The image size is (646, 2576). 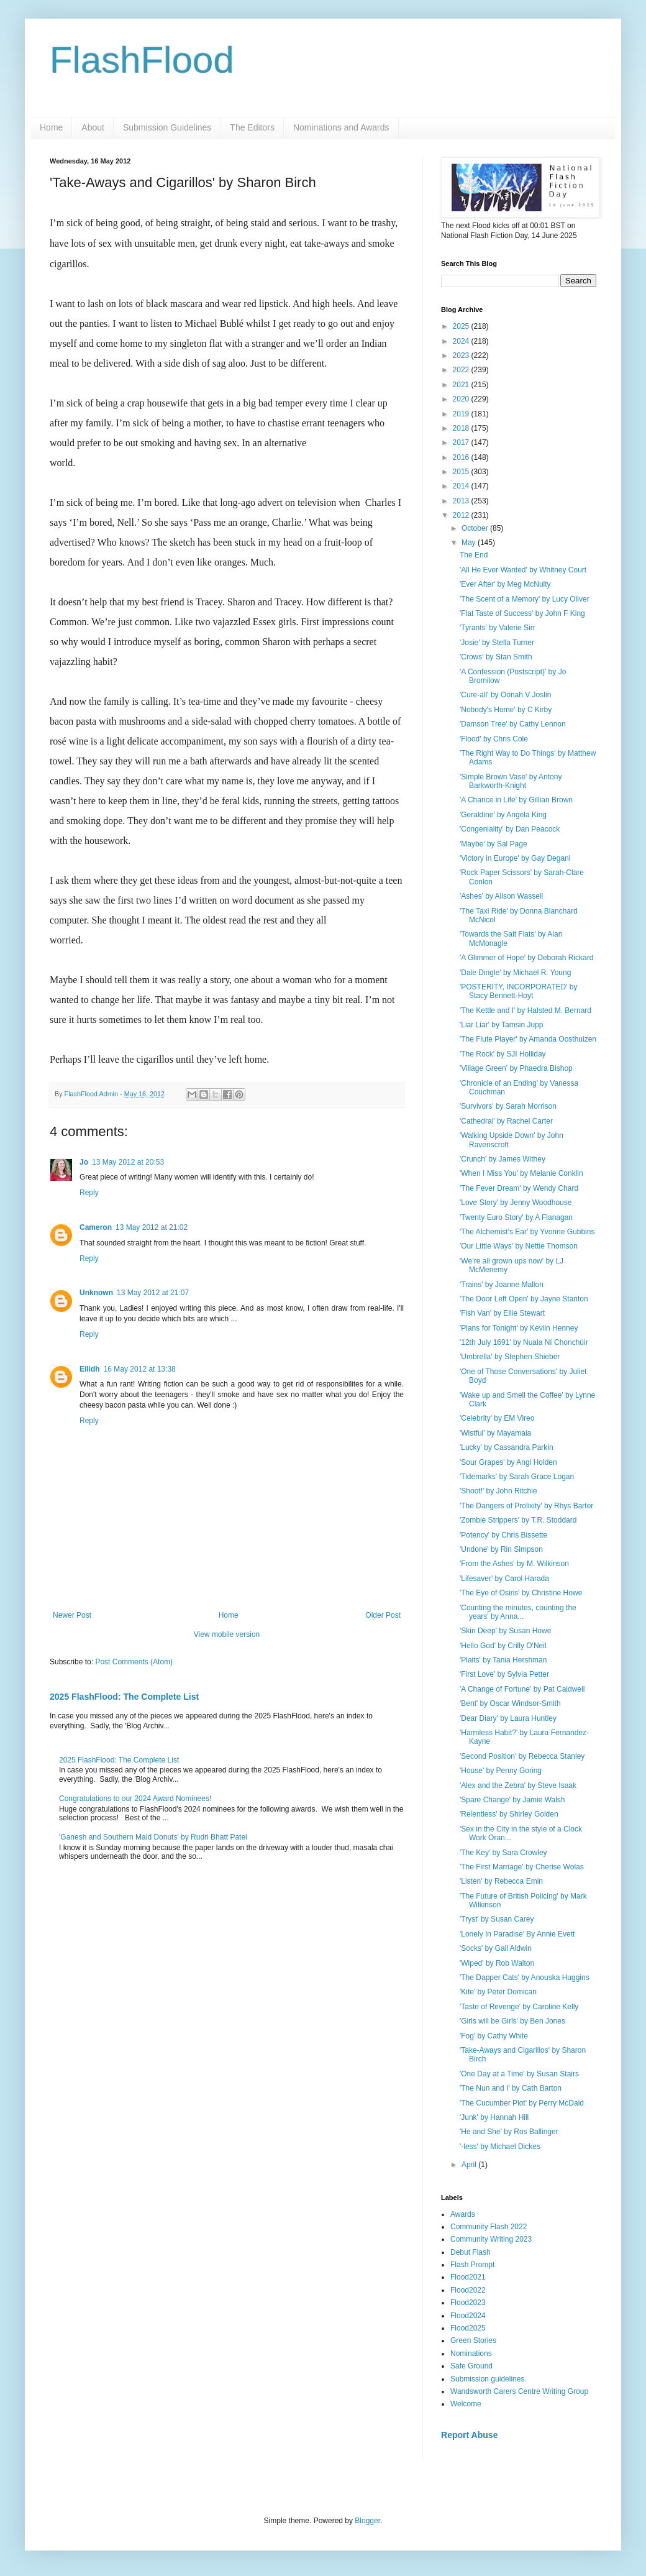 I want to click on 'Geraldine' by Angela King, so click(x=503, y=814).